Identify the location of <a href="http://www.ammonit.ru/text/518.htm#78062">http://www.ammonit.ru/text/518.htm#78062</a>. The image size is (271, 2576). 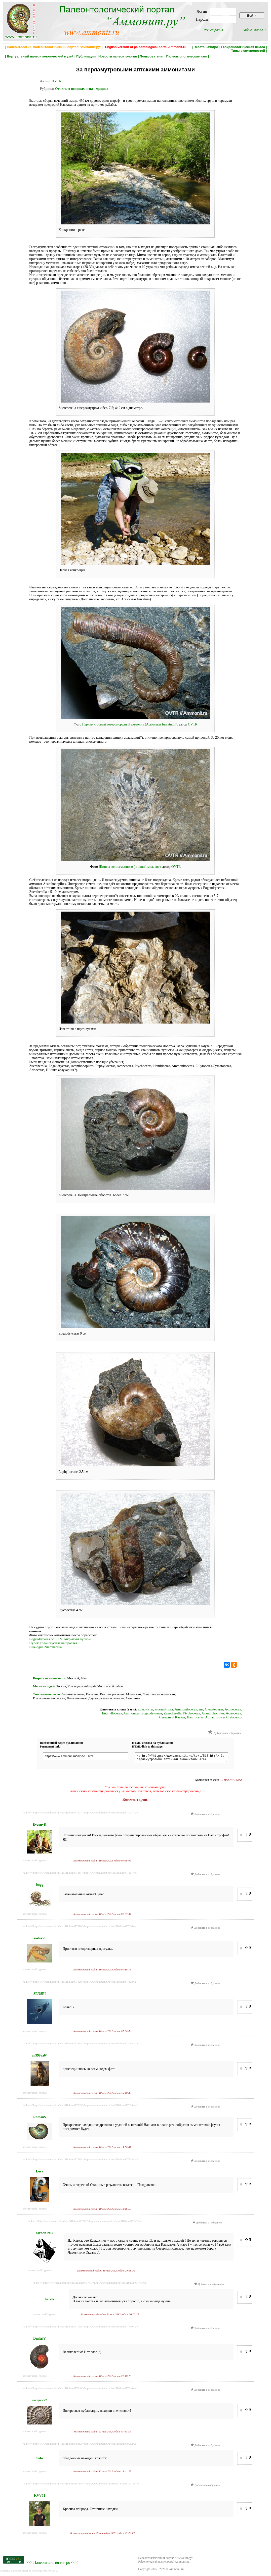
(80, 2445).